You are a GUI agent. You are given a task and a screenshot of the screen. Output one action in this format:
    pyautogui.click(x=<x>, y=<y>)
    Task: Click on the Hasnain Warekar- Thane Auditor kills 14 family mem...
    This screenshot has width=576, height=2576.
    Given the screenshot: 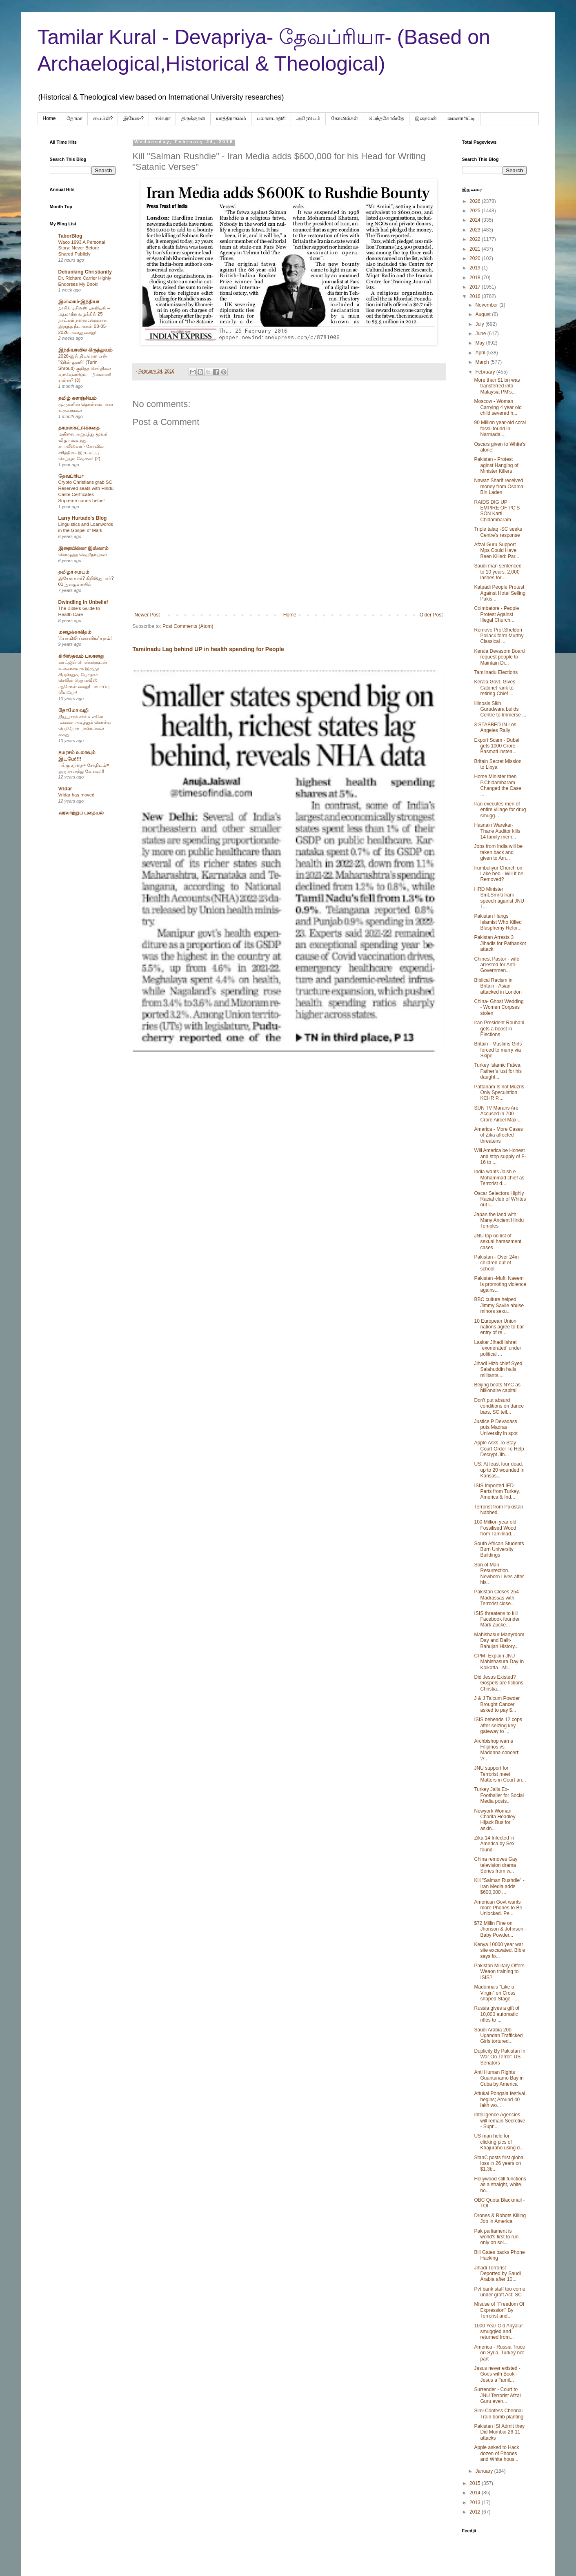 What is the action you would take?
    pyautogui.click(x=497, y=831)
    